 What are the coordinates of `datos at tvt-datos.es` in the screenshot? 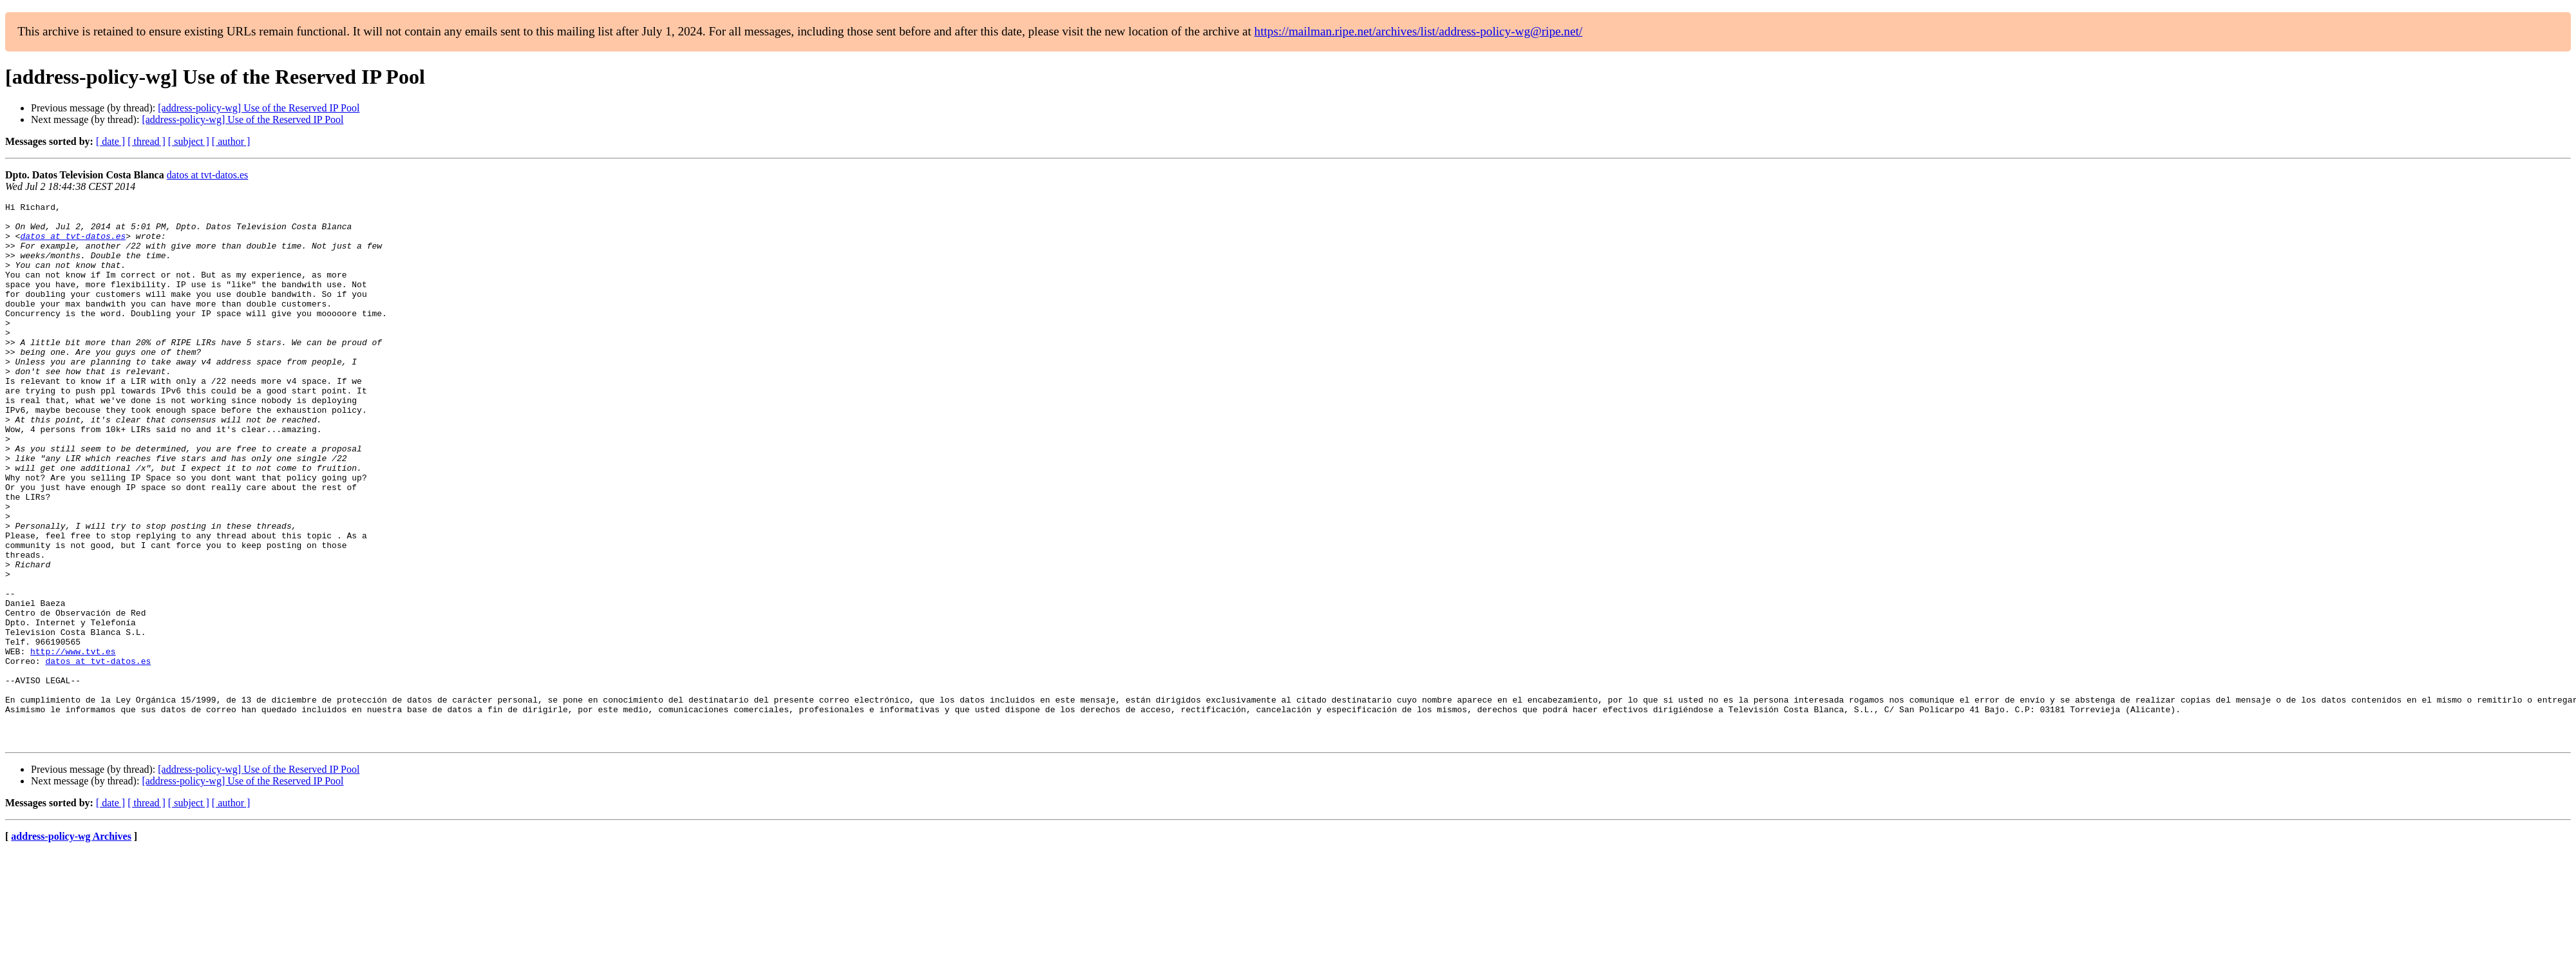 It's located at (208, 174).